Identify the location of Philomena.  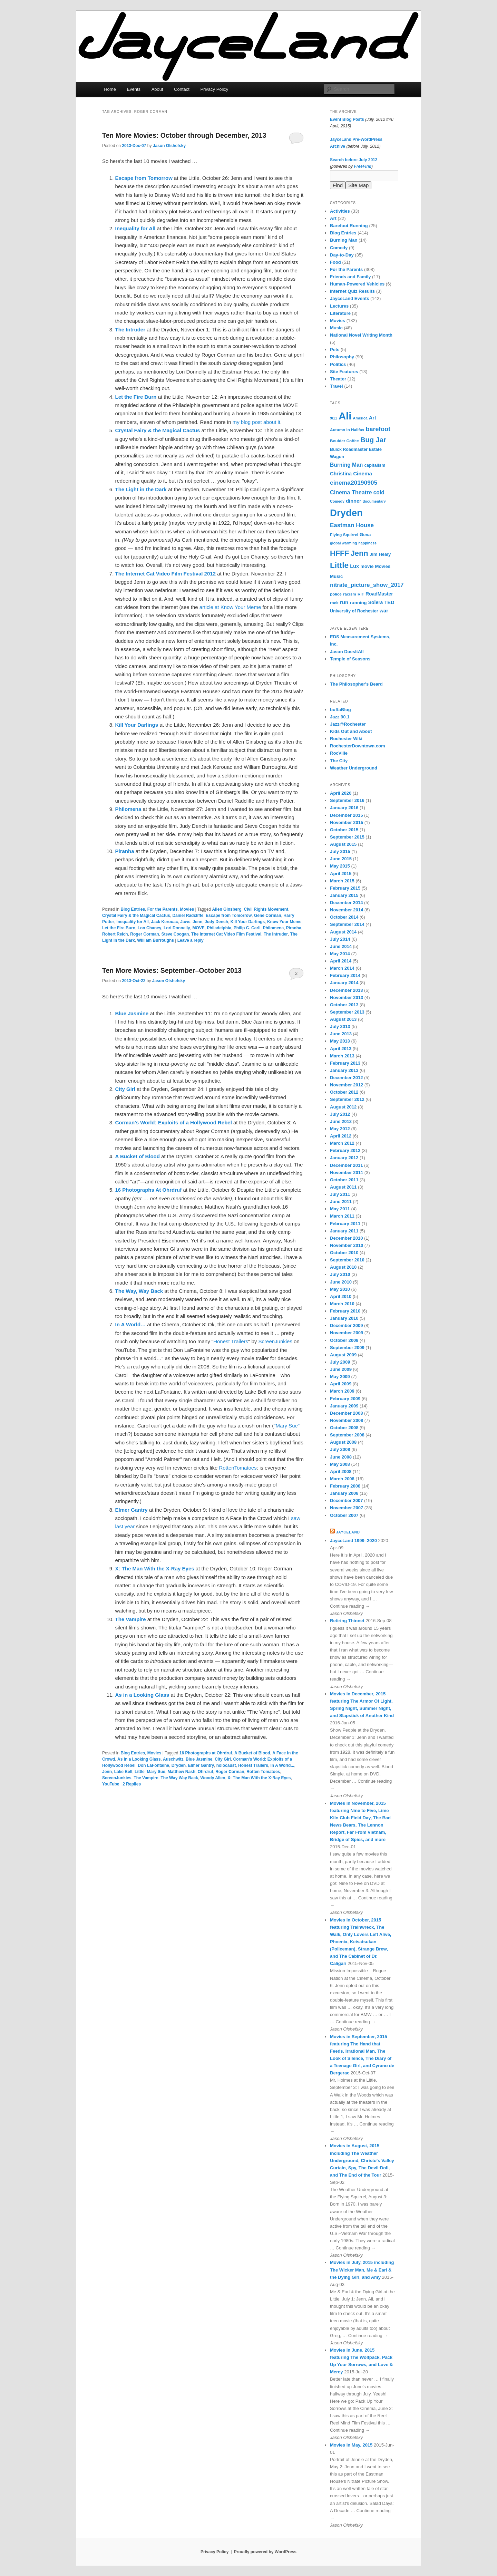
(273, 928).